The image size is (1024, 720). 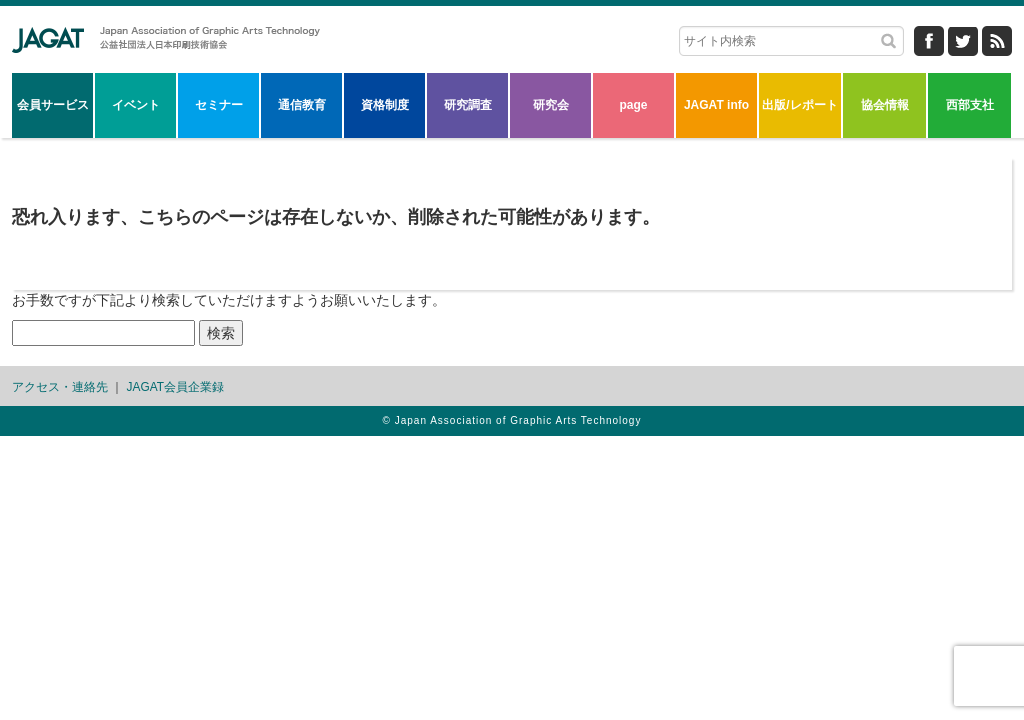 What do you see at coordinates (385, 105) in the screenshot?
I see `資格制度` at bounding box center [385, 105].